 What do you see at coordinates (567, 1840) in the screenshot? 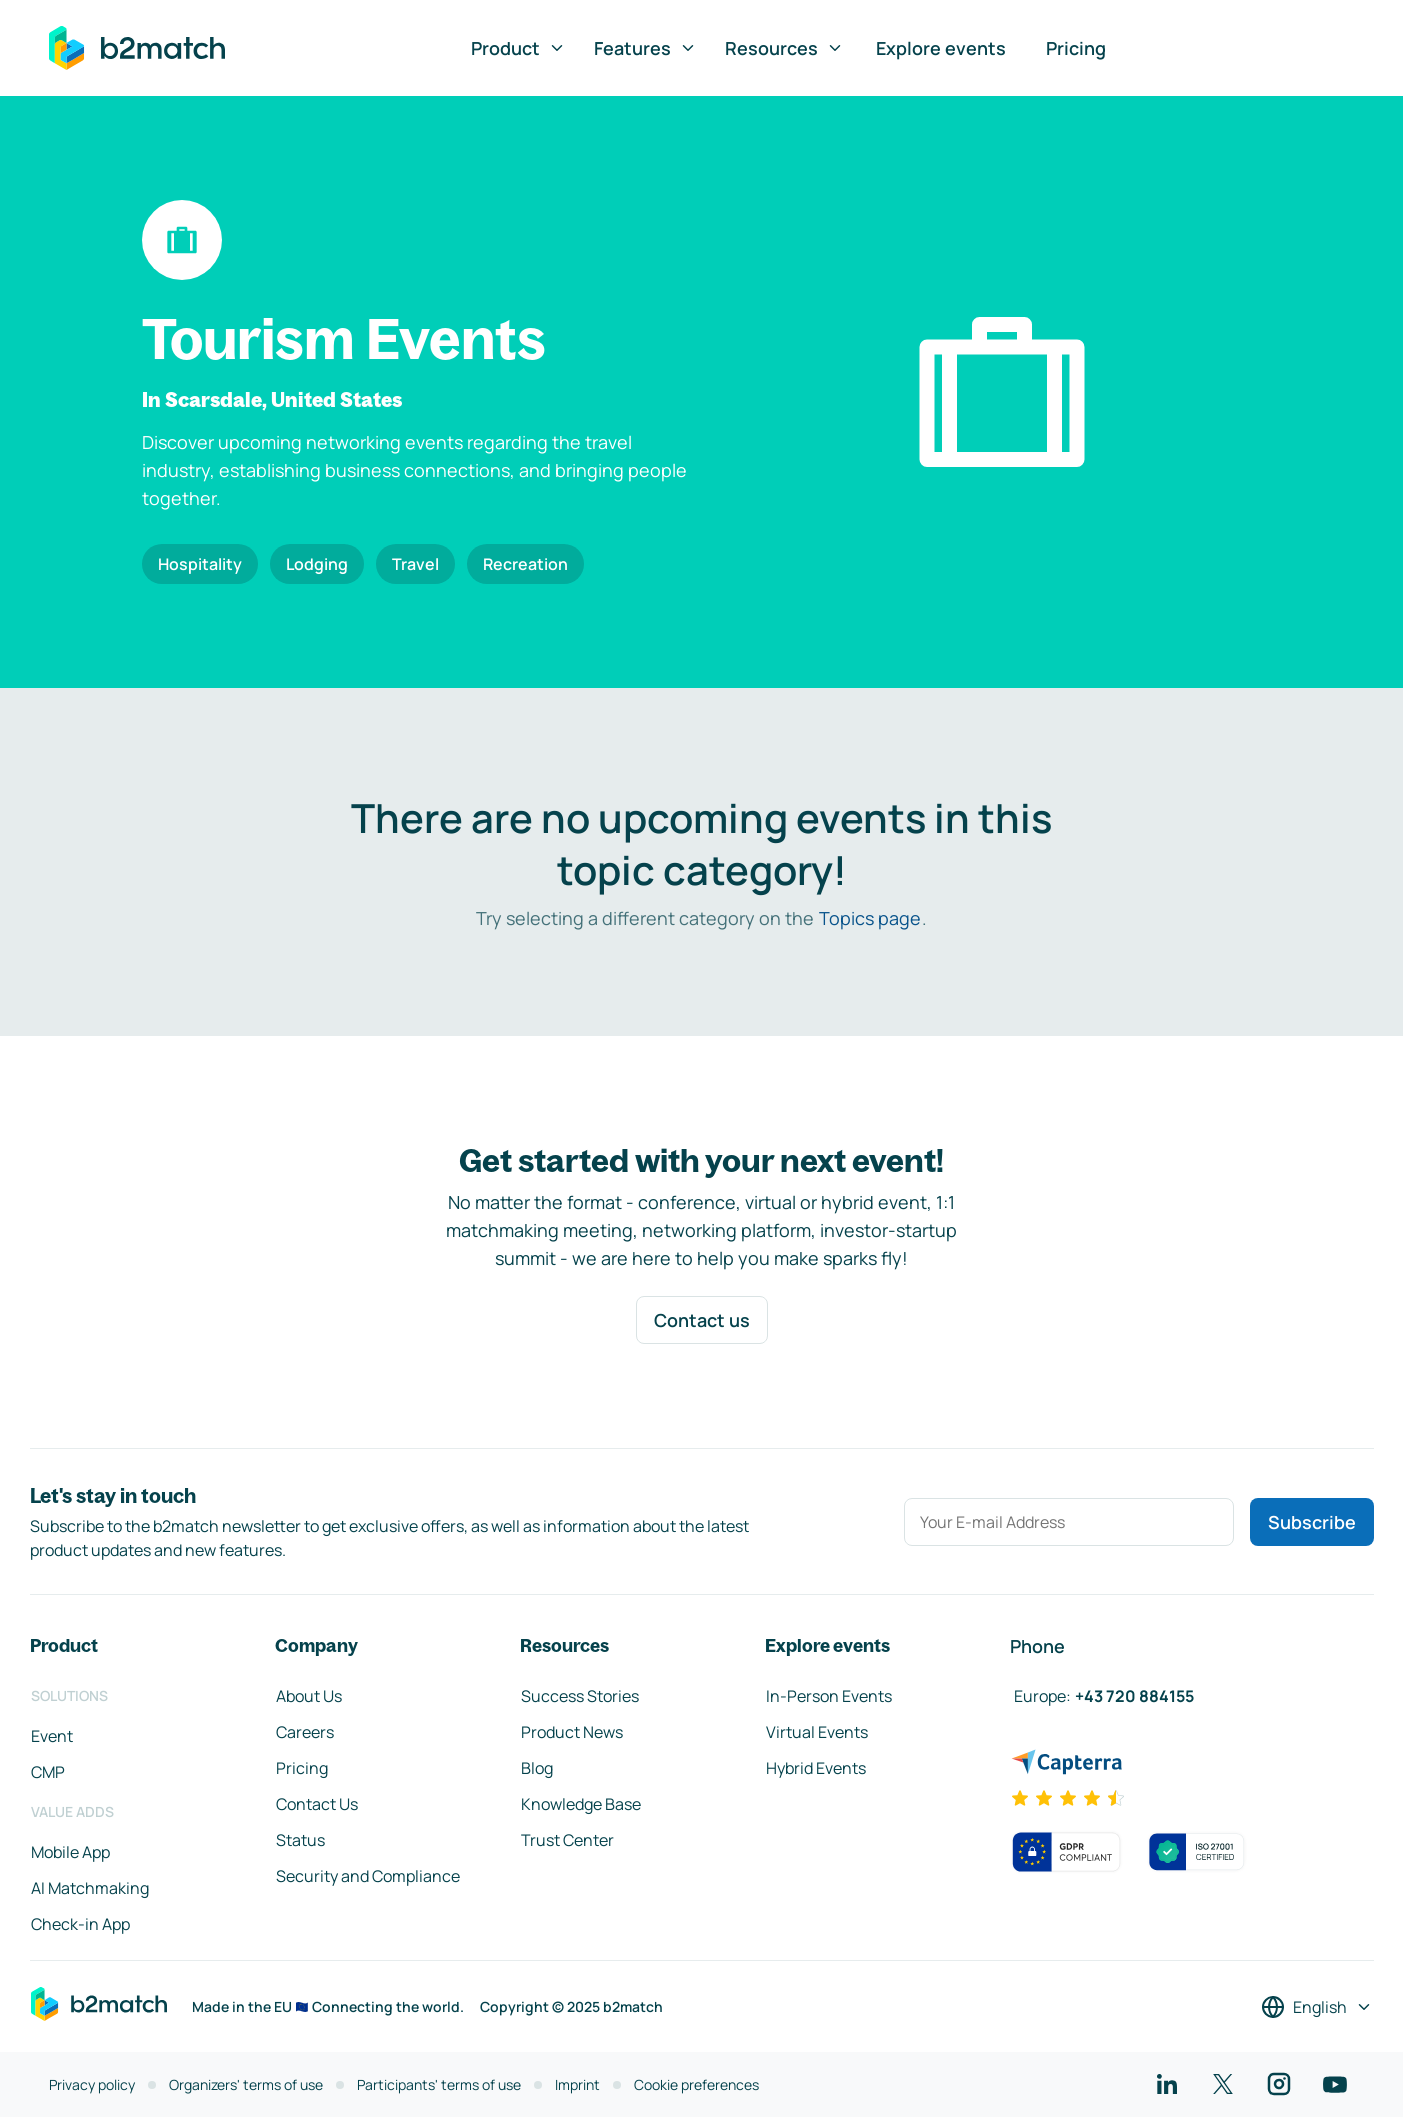
I see `Trust Center` at bounding box center [567, 1840].